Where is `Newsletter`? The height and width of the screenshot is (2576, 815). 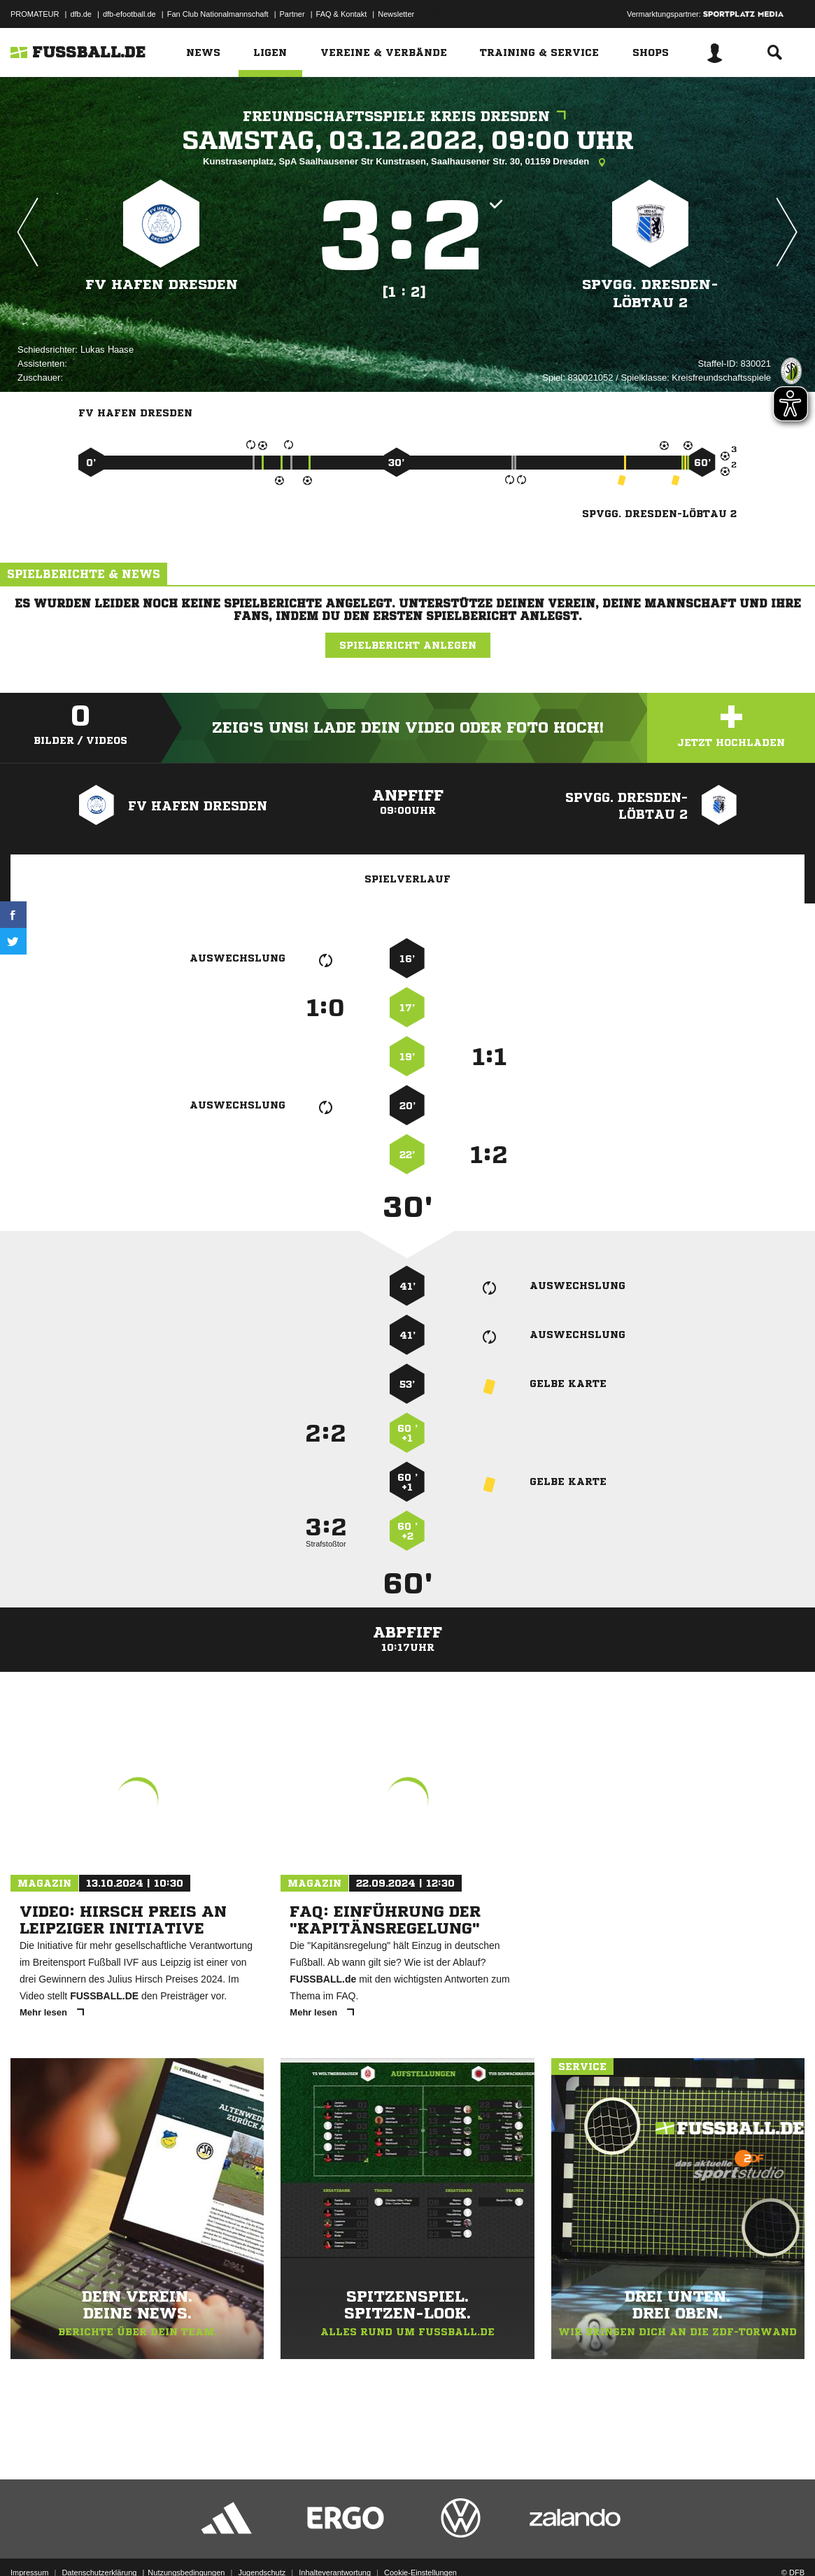 Newsletter is located at coordinates (396, 14).